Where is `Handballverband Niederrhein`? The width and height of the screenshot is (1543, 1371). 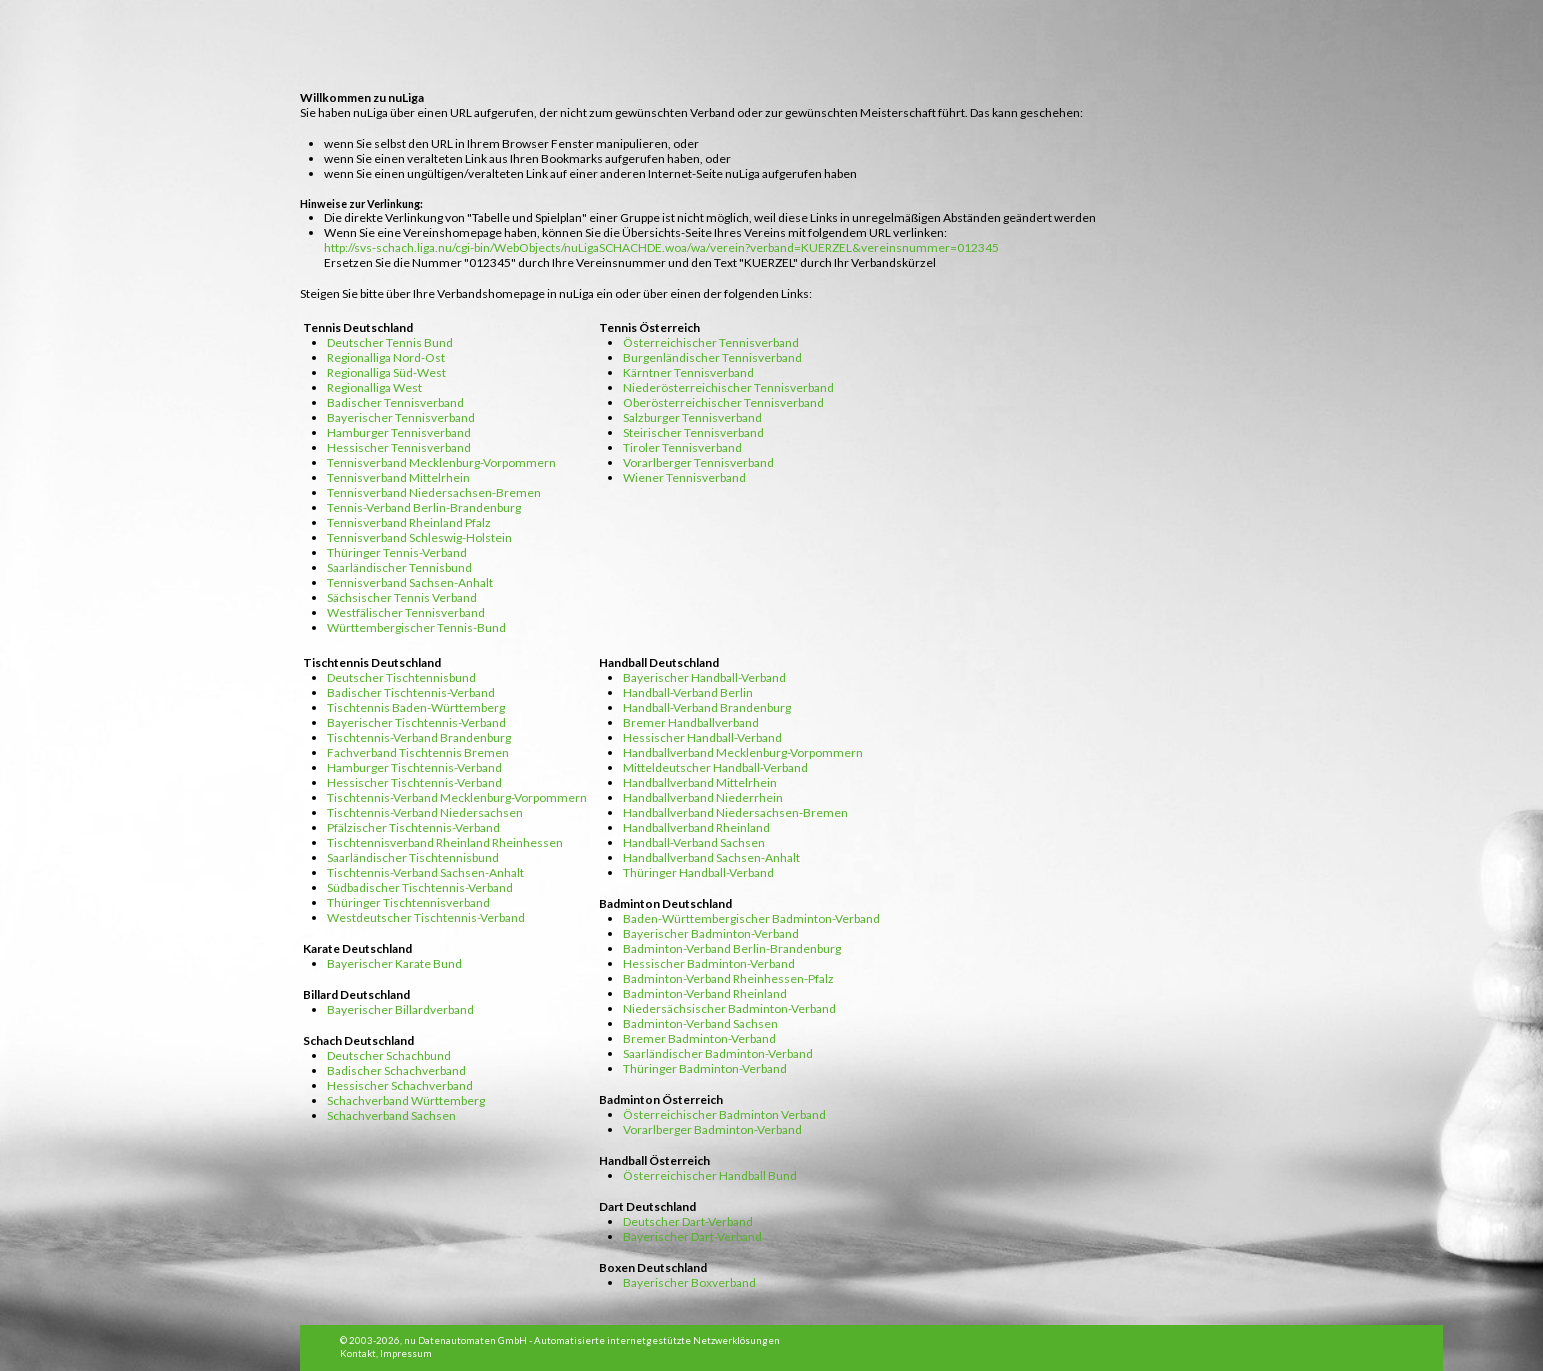 Handballverband Niederrhein is located at coordinates (703, 797).